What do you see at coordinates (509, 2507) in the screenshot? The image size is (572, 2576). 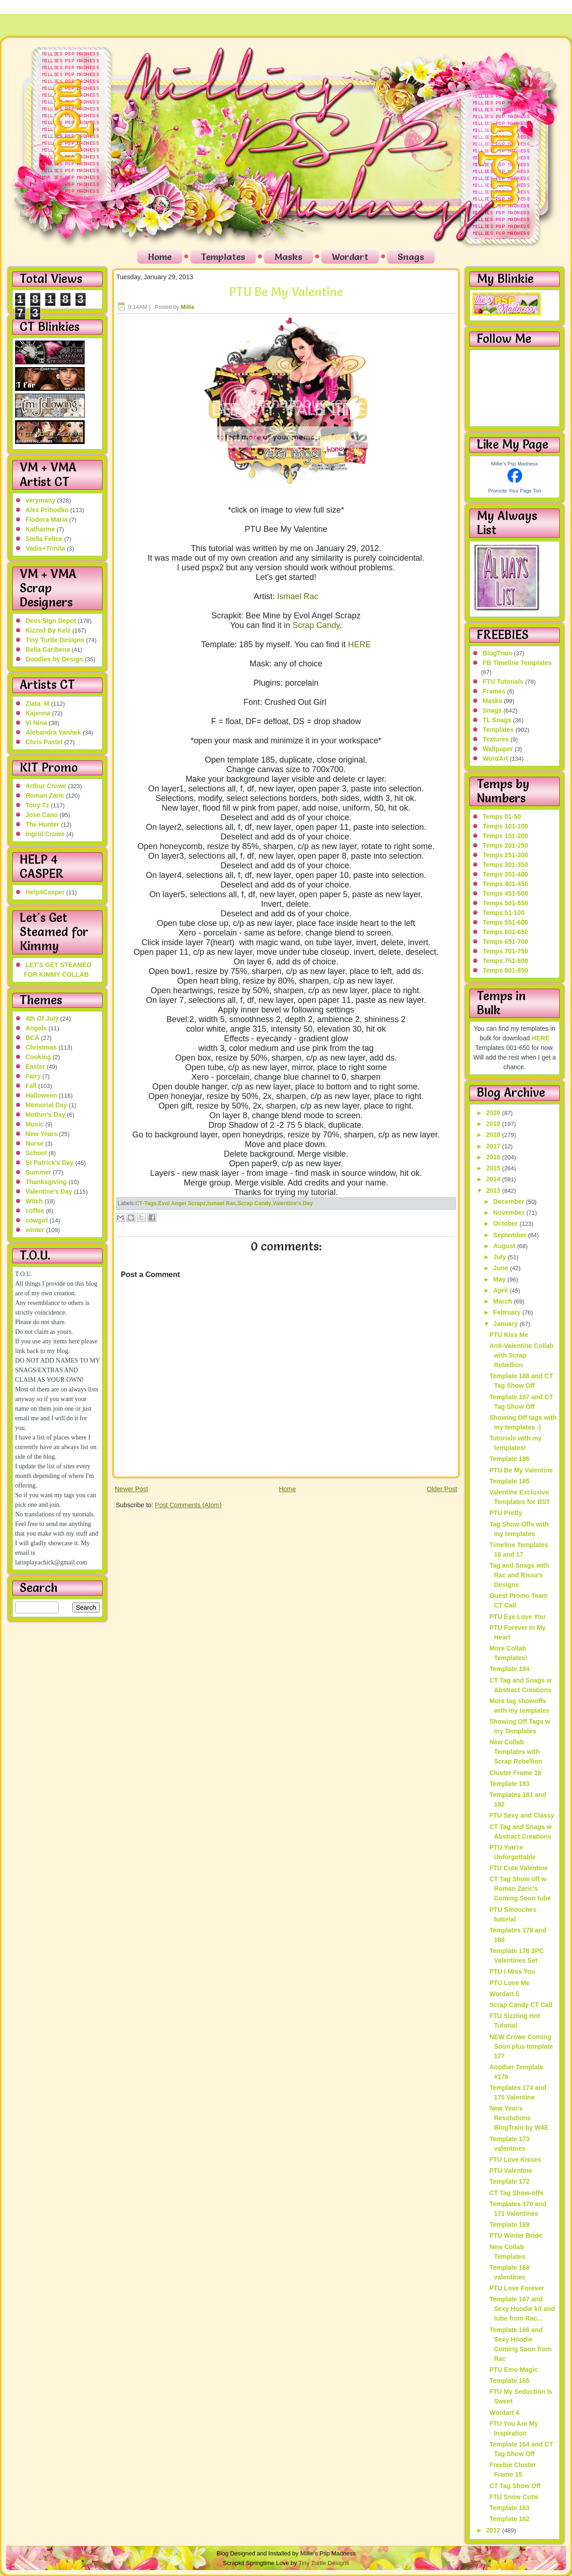 I see `Template 163` at bounding box center [509, 2507].